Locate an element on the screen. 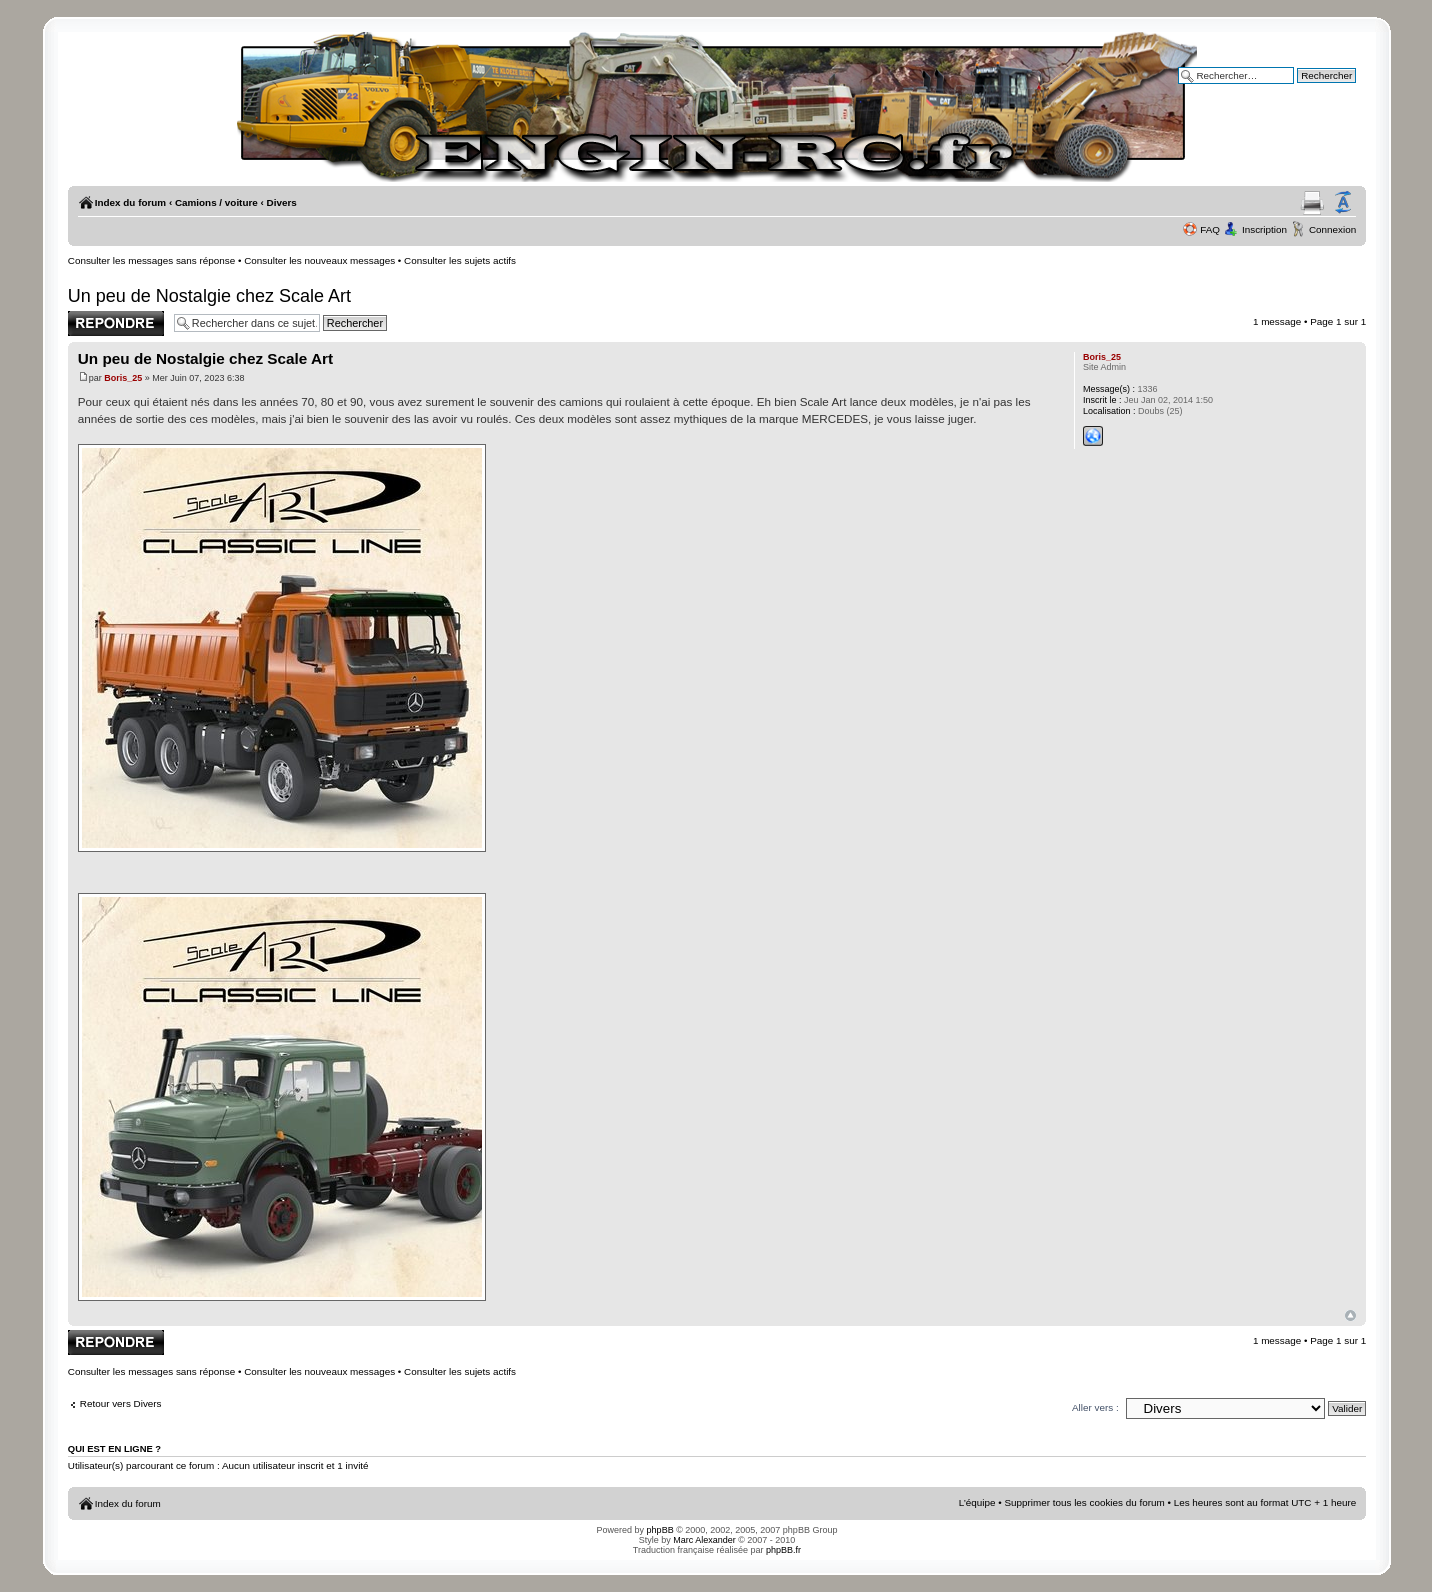 The width and height of the screenshot is (1432, 1592). Boris_25 is located at coordinates (123, 378).